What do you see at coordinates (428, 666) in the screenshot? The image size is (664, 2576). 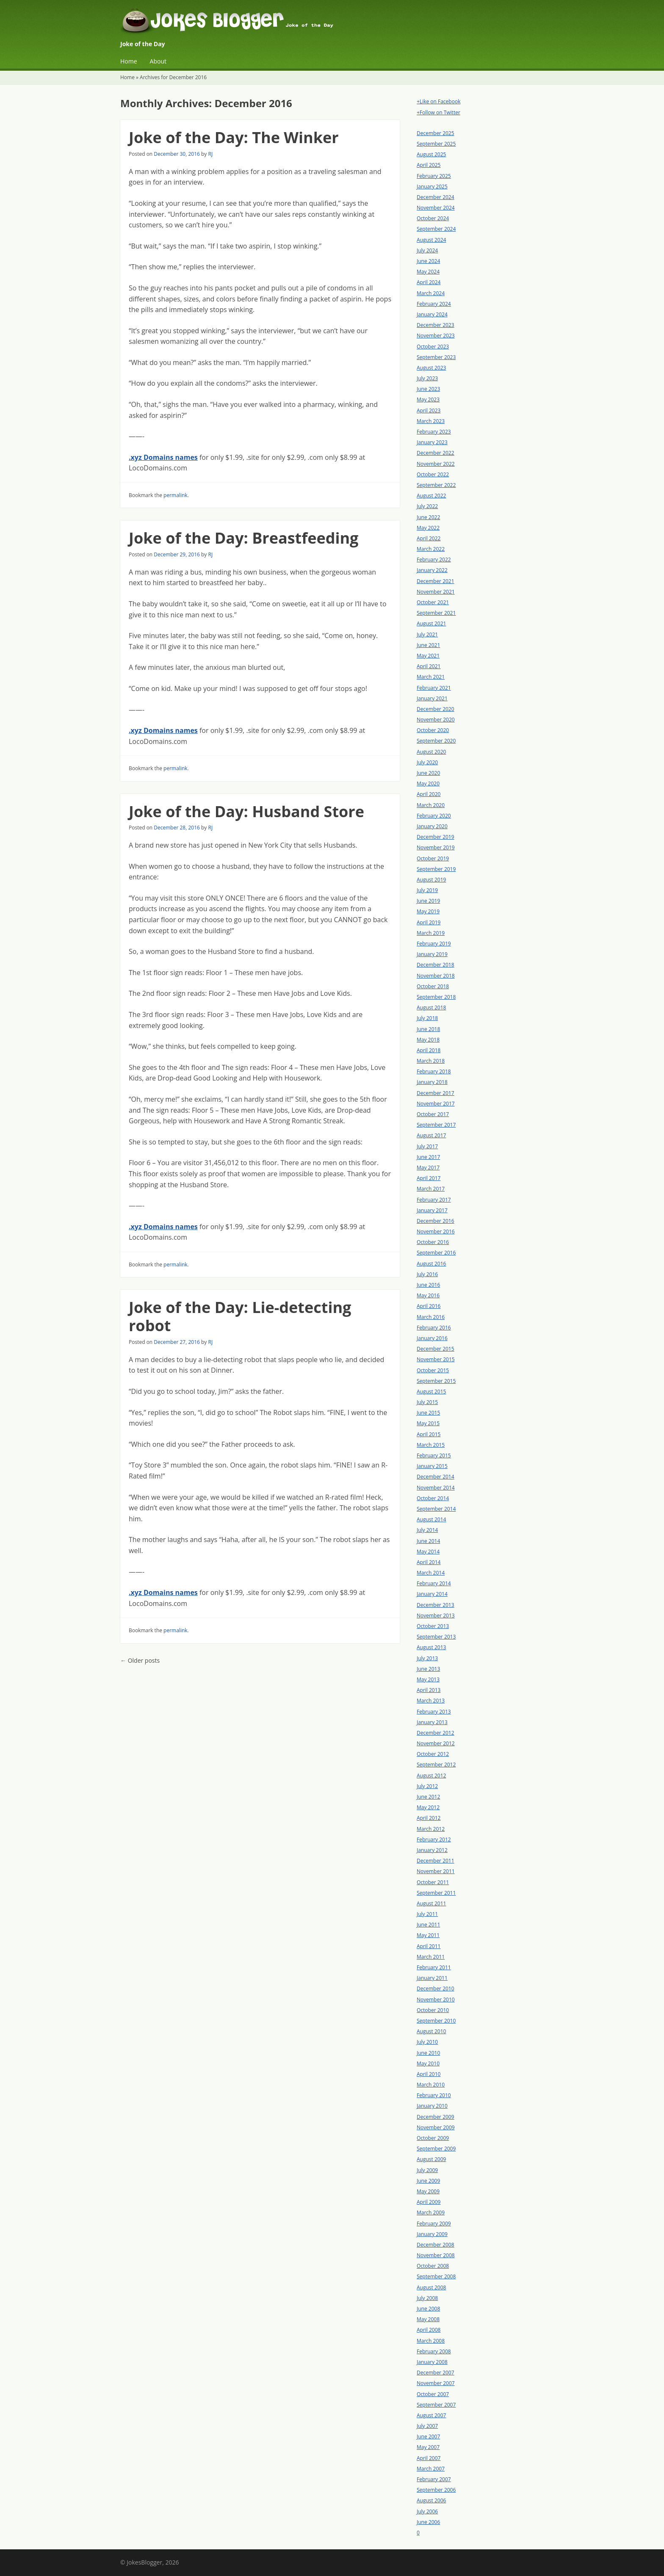 I see `April 2021` at bounding box center [428, 666].